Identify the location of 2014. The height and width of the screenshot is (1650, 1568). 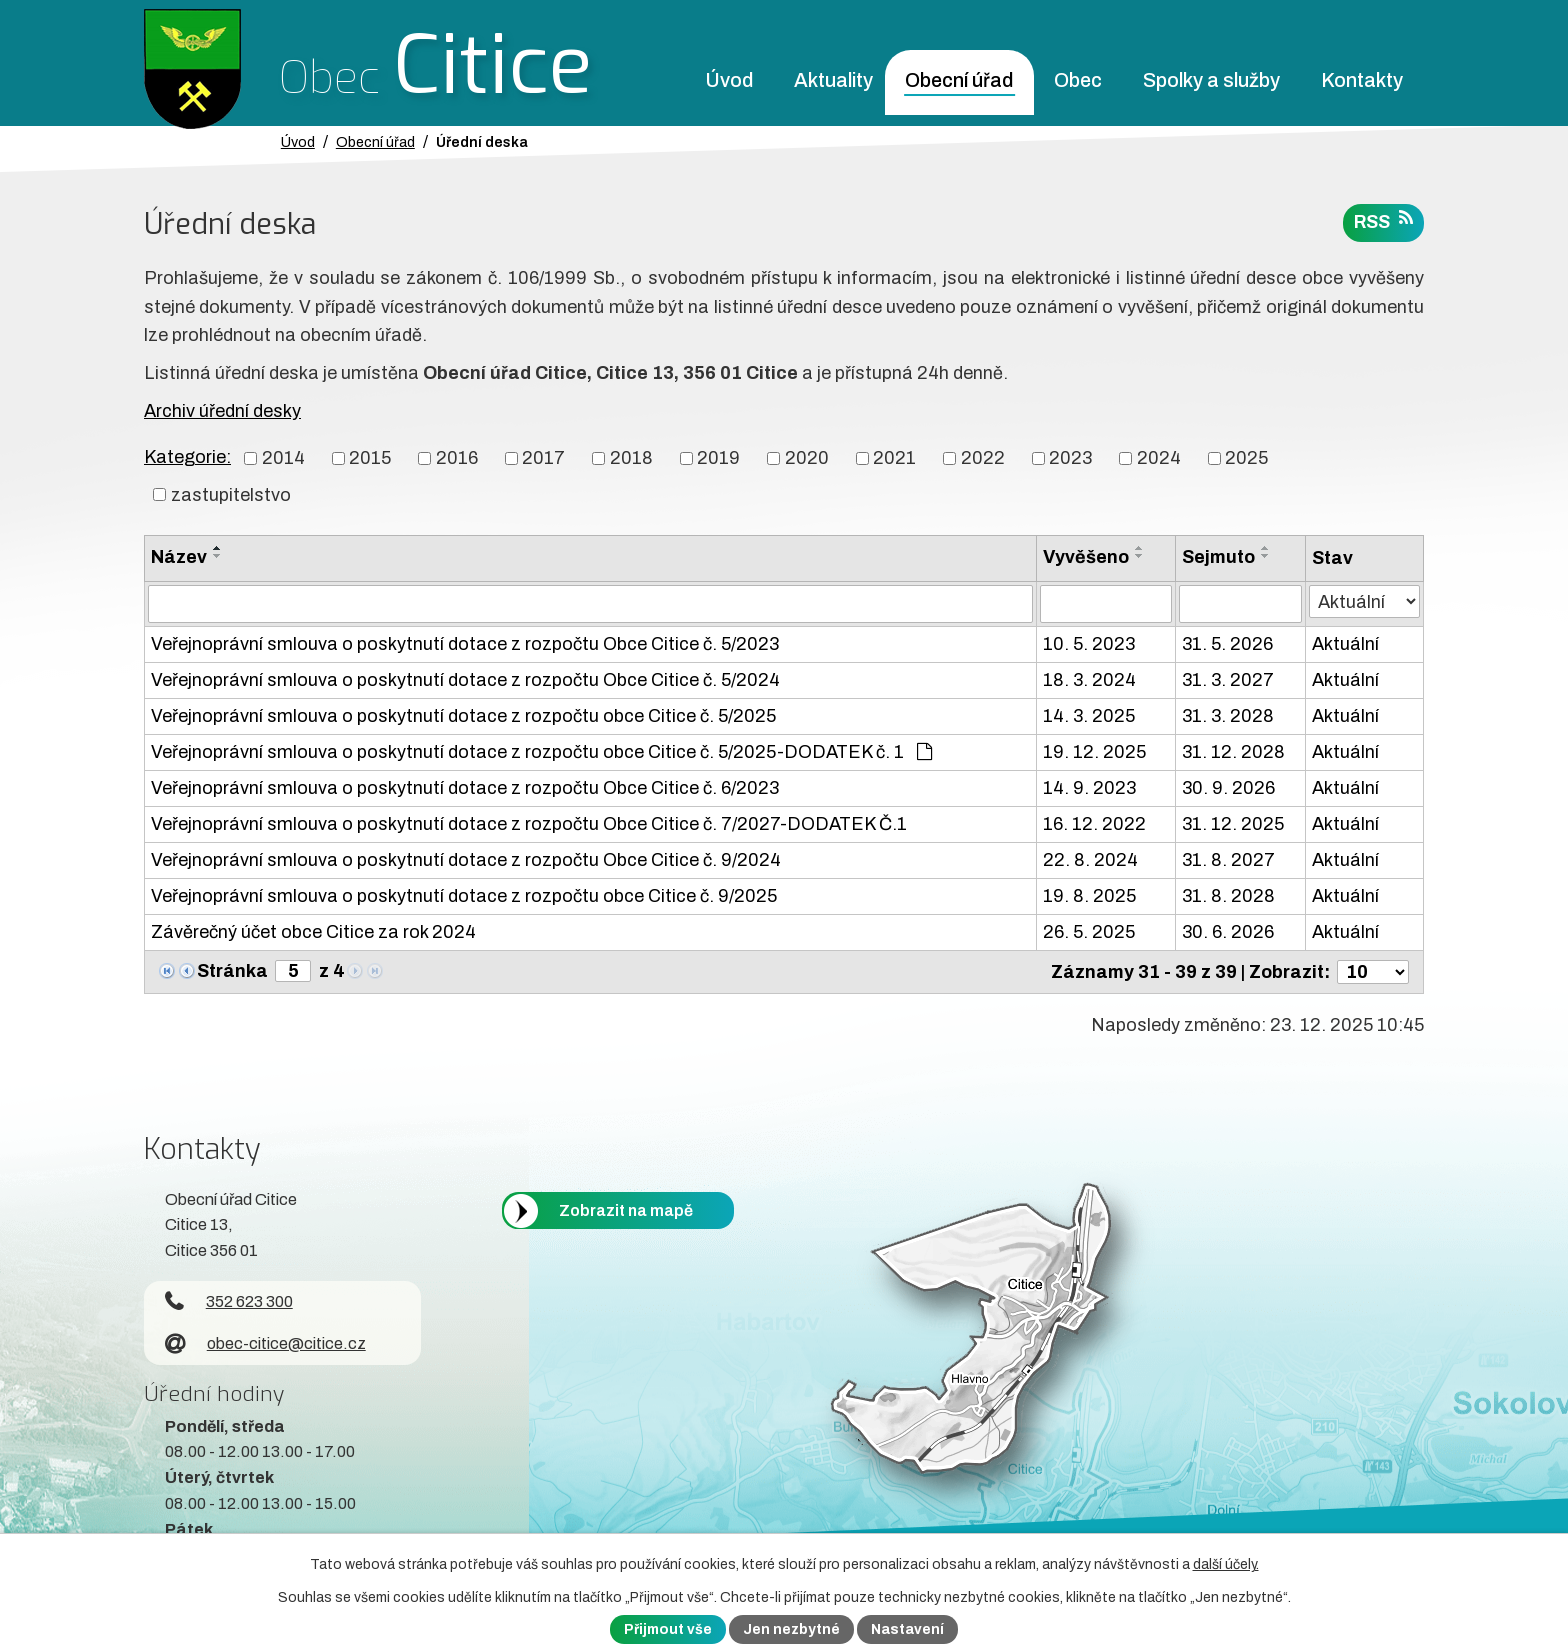
(283, 458).